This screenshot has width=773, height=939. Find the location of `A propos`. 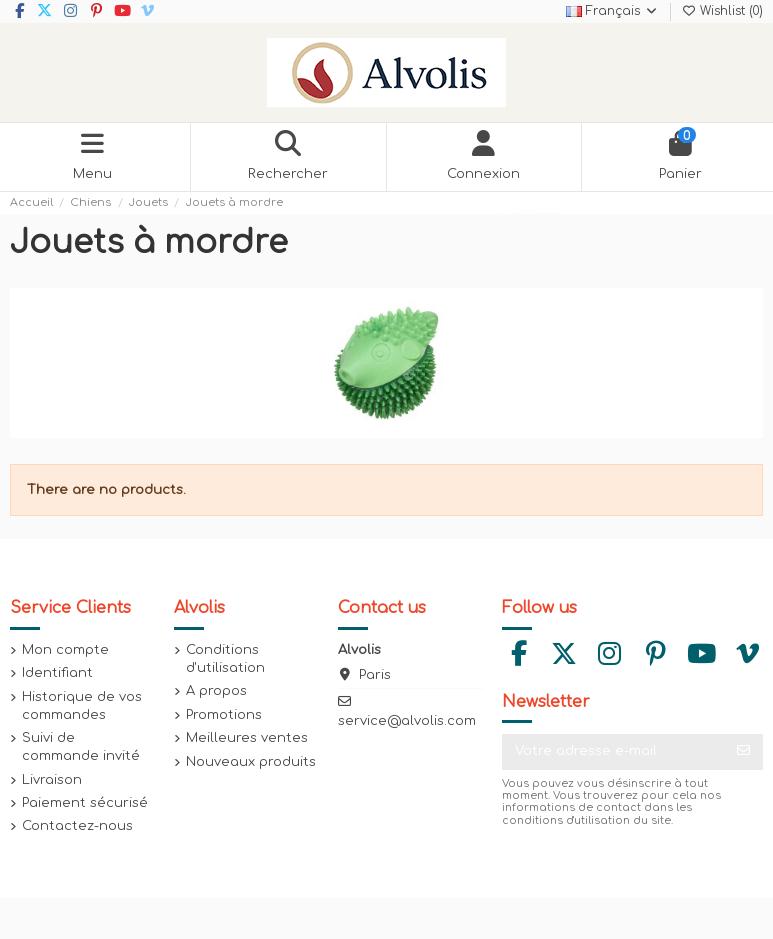

A propos is located at coordinates (216, 691).